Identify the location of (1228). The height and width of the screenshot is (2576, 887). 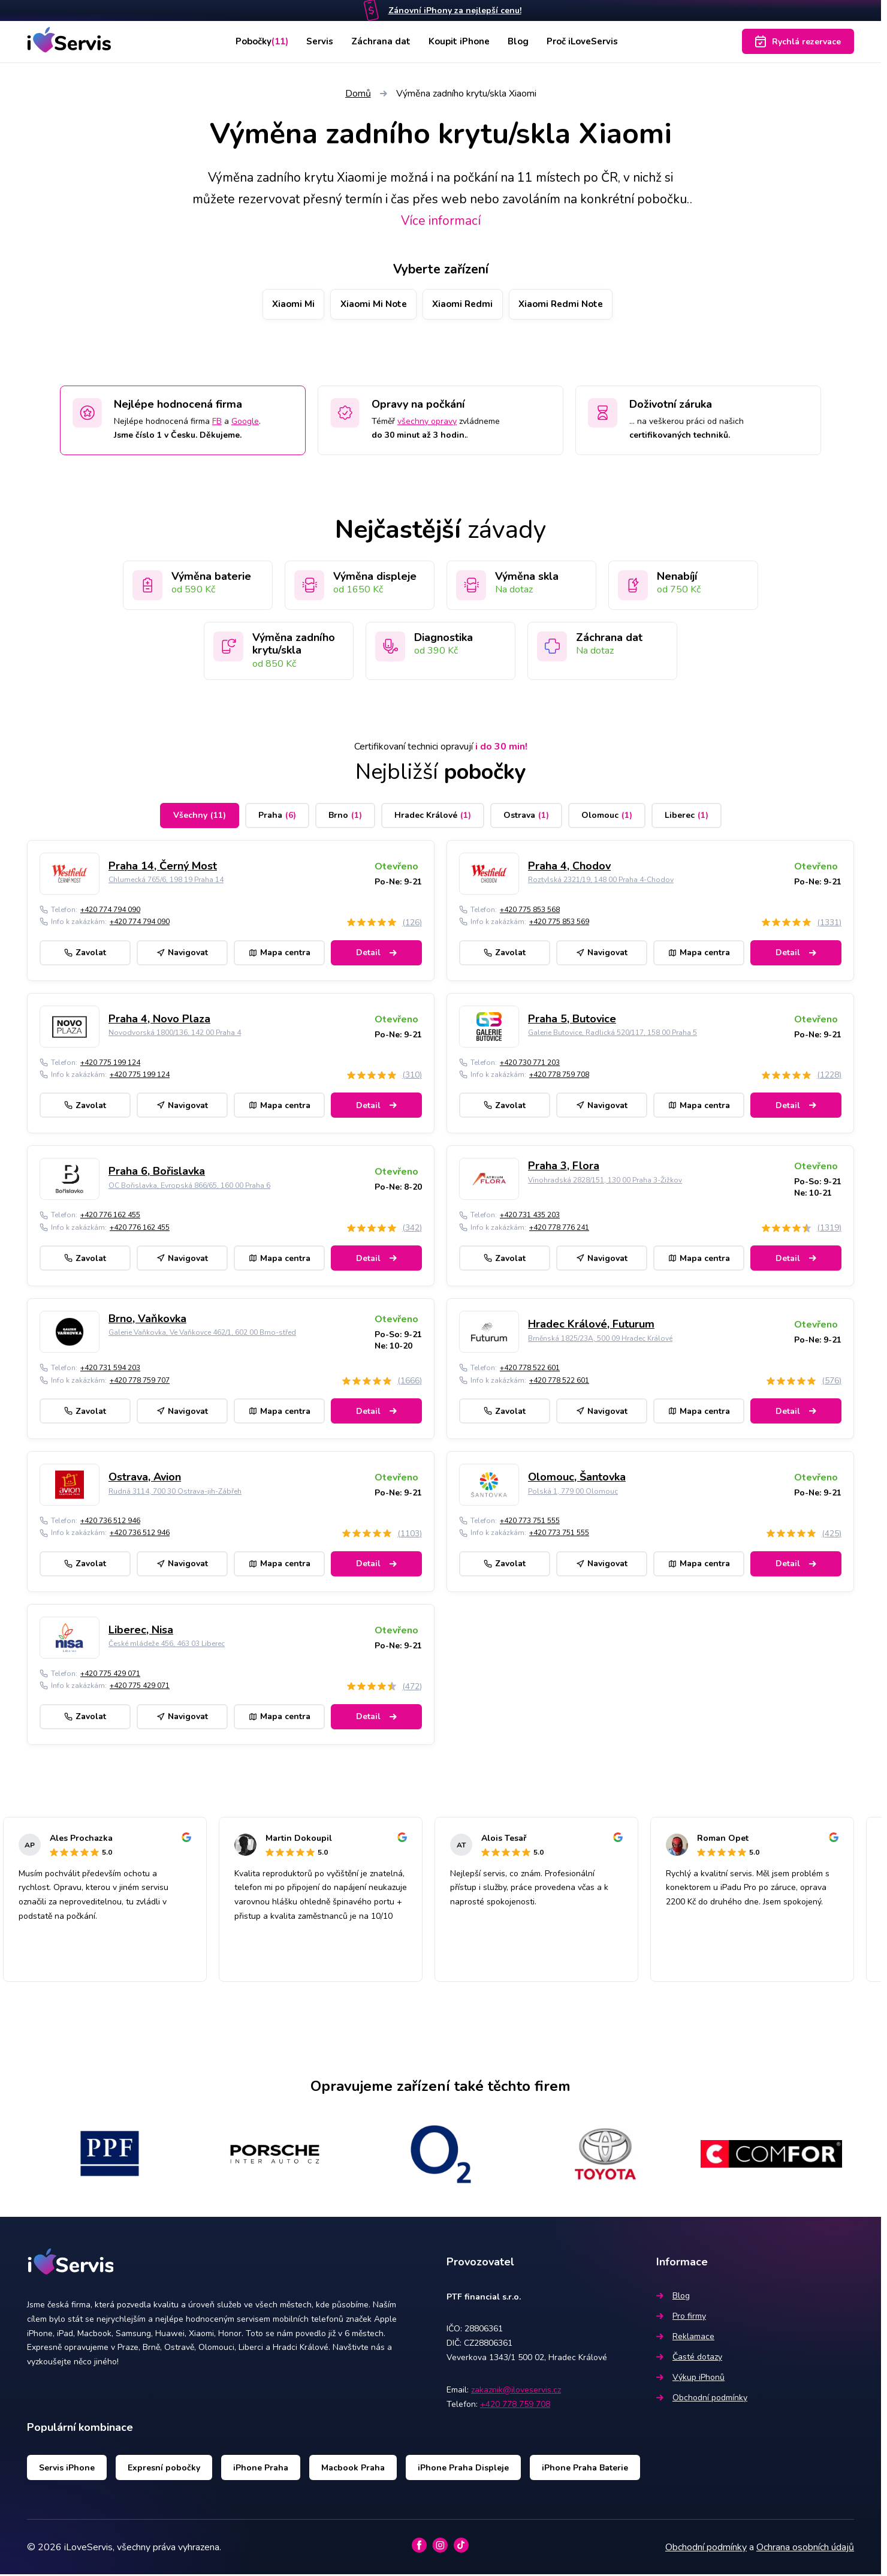
(829, 1076).